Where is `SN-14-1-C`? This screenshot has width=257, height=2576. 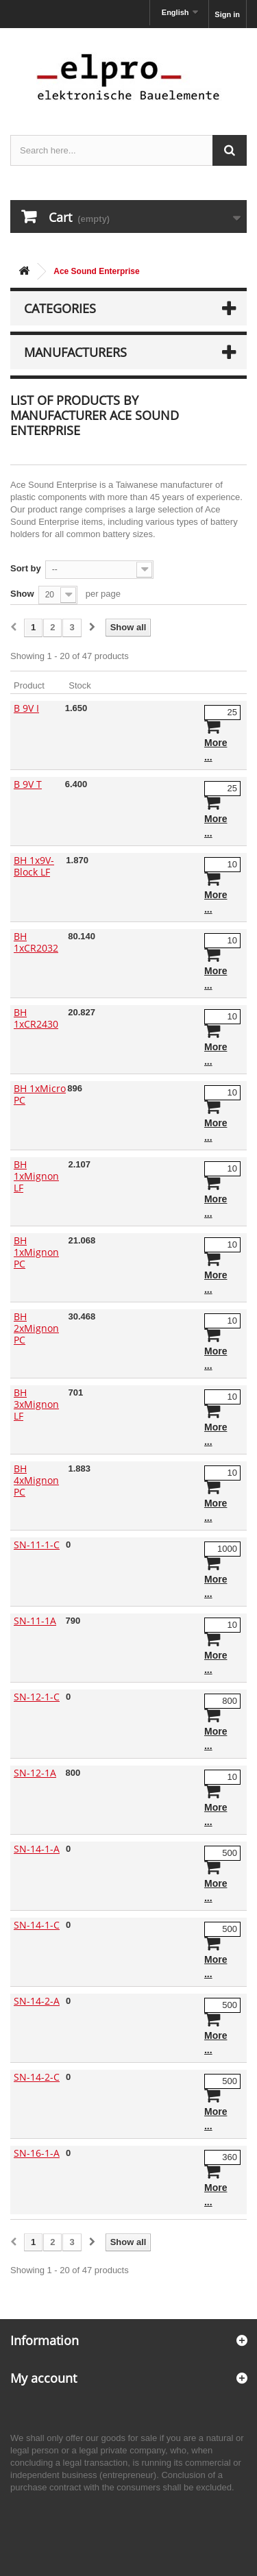
SN-14-1-C is located at coordinates (37, 1925).